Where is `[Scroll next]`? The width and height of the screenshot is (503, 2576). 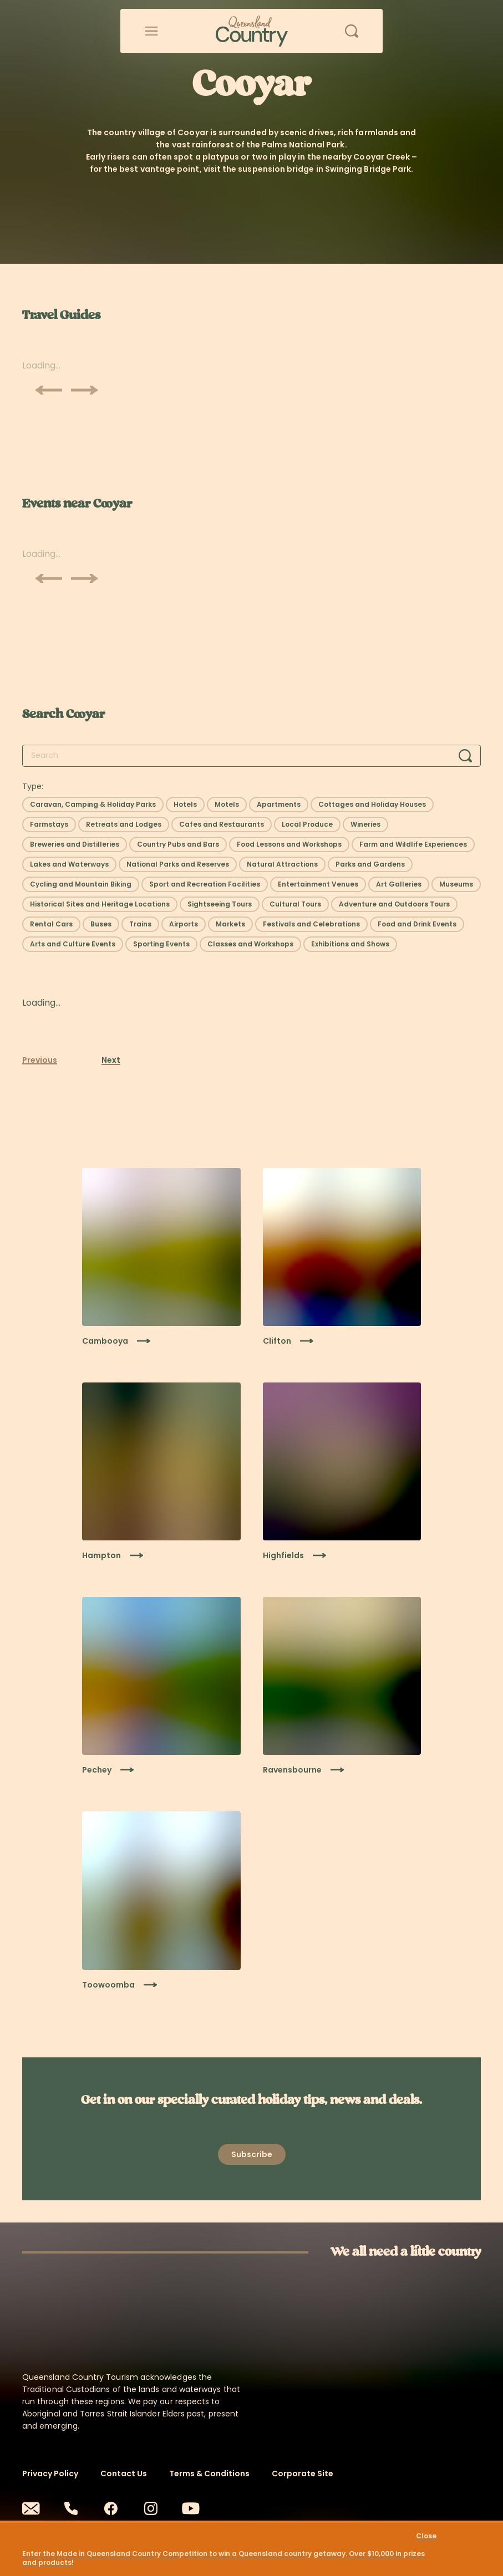 [Scroll next] is located at coordinates (84, 390).